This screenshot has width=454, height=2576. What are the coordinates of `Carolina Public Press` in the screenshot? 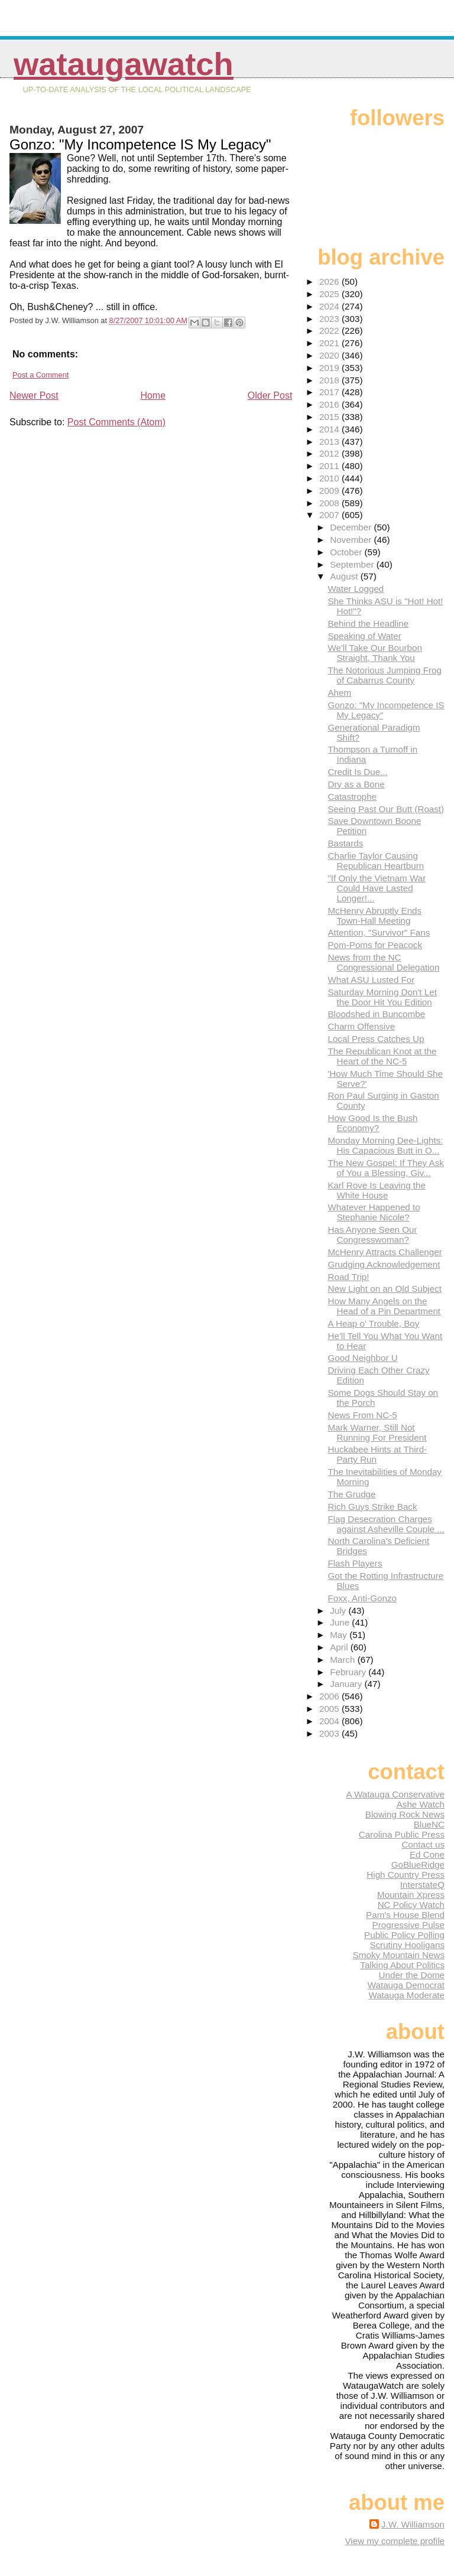 It's located at (402, 1834).